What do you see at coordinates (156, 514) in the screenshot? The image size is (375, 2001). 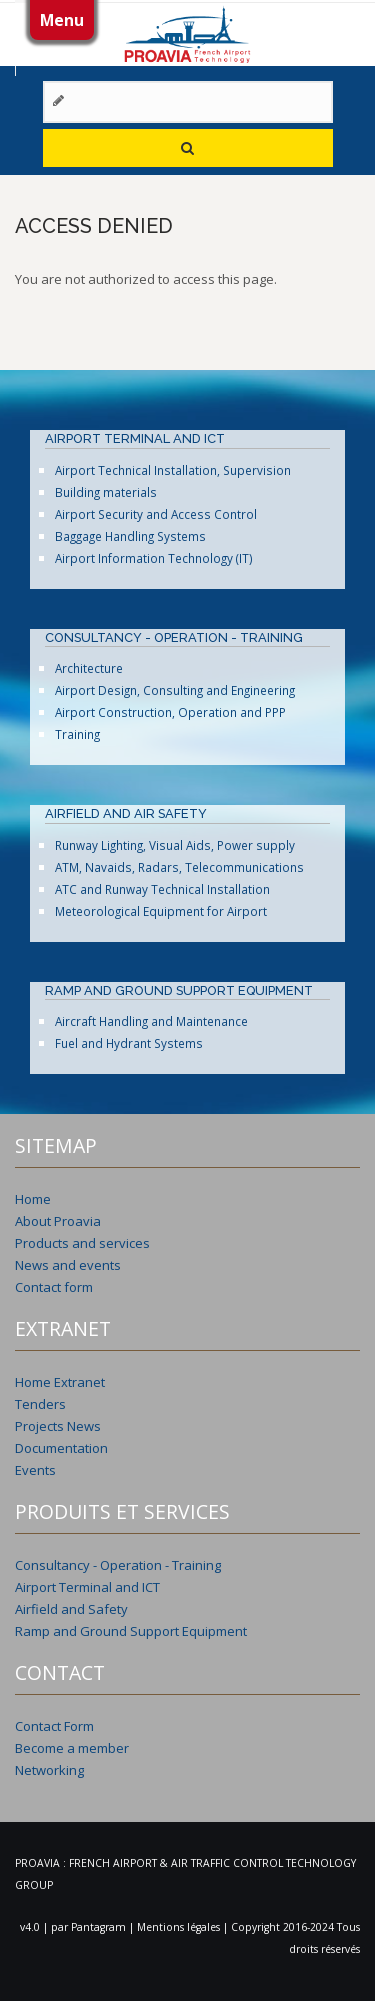 I see `Airport Security and Access Control` at bounding box center [156, 514].